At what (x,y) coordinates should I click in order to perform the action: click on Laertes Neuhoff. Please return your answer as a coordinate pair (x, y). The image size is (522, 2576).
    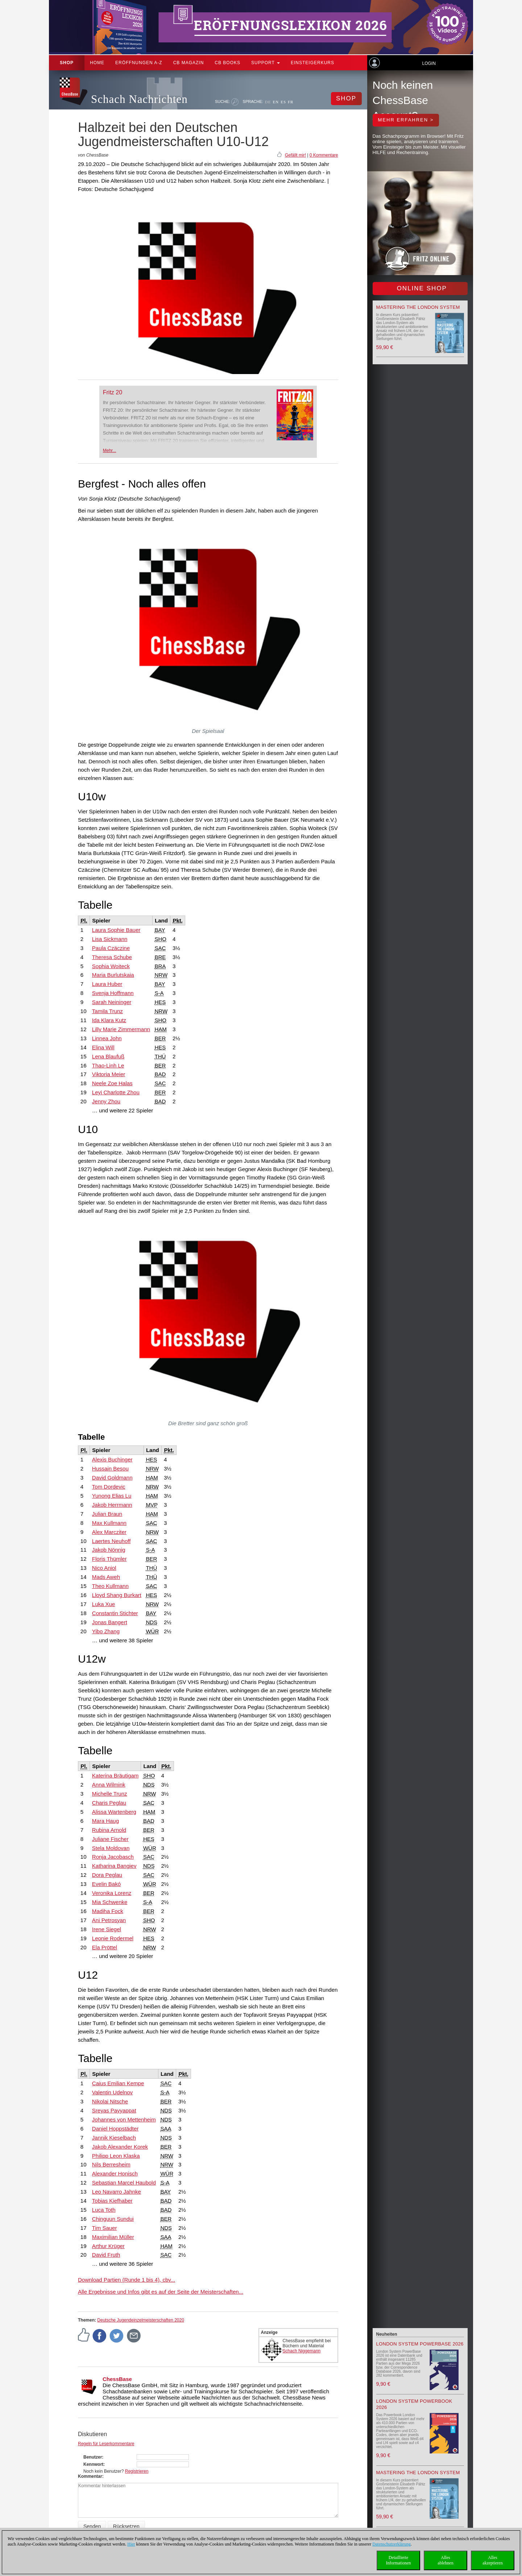
    Looking at the image, I should click on (111, 1541).